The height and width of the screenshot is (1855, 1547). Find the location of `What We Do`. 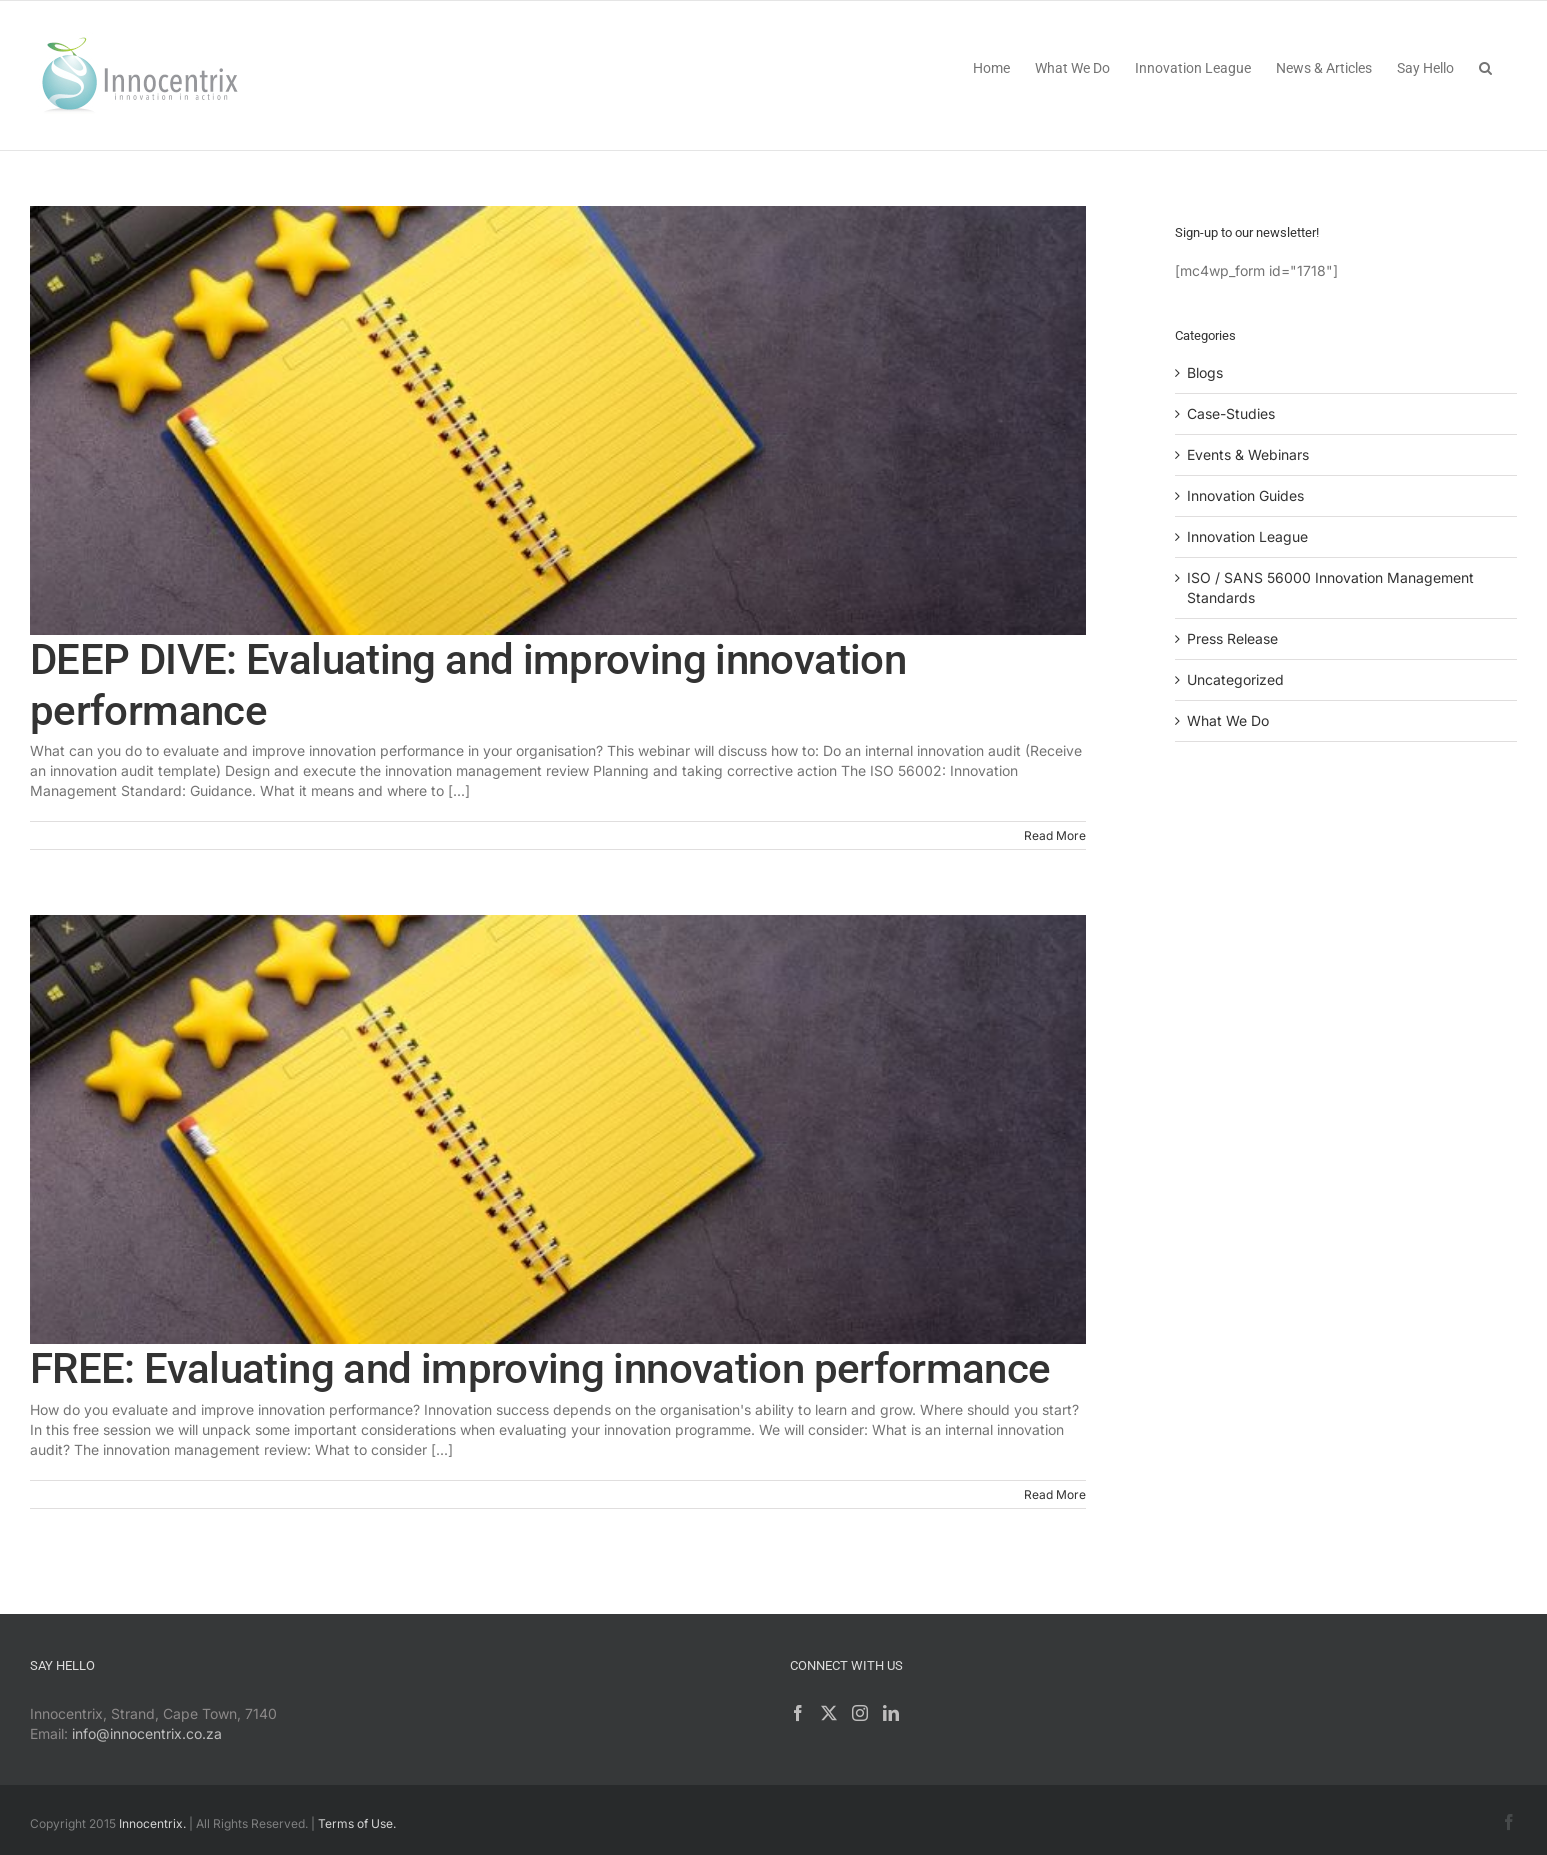

What We Do is located at coordinates (1228, 720).